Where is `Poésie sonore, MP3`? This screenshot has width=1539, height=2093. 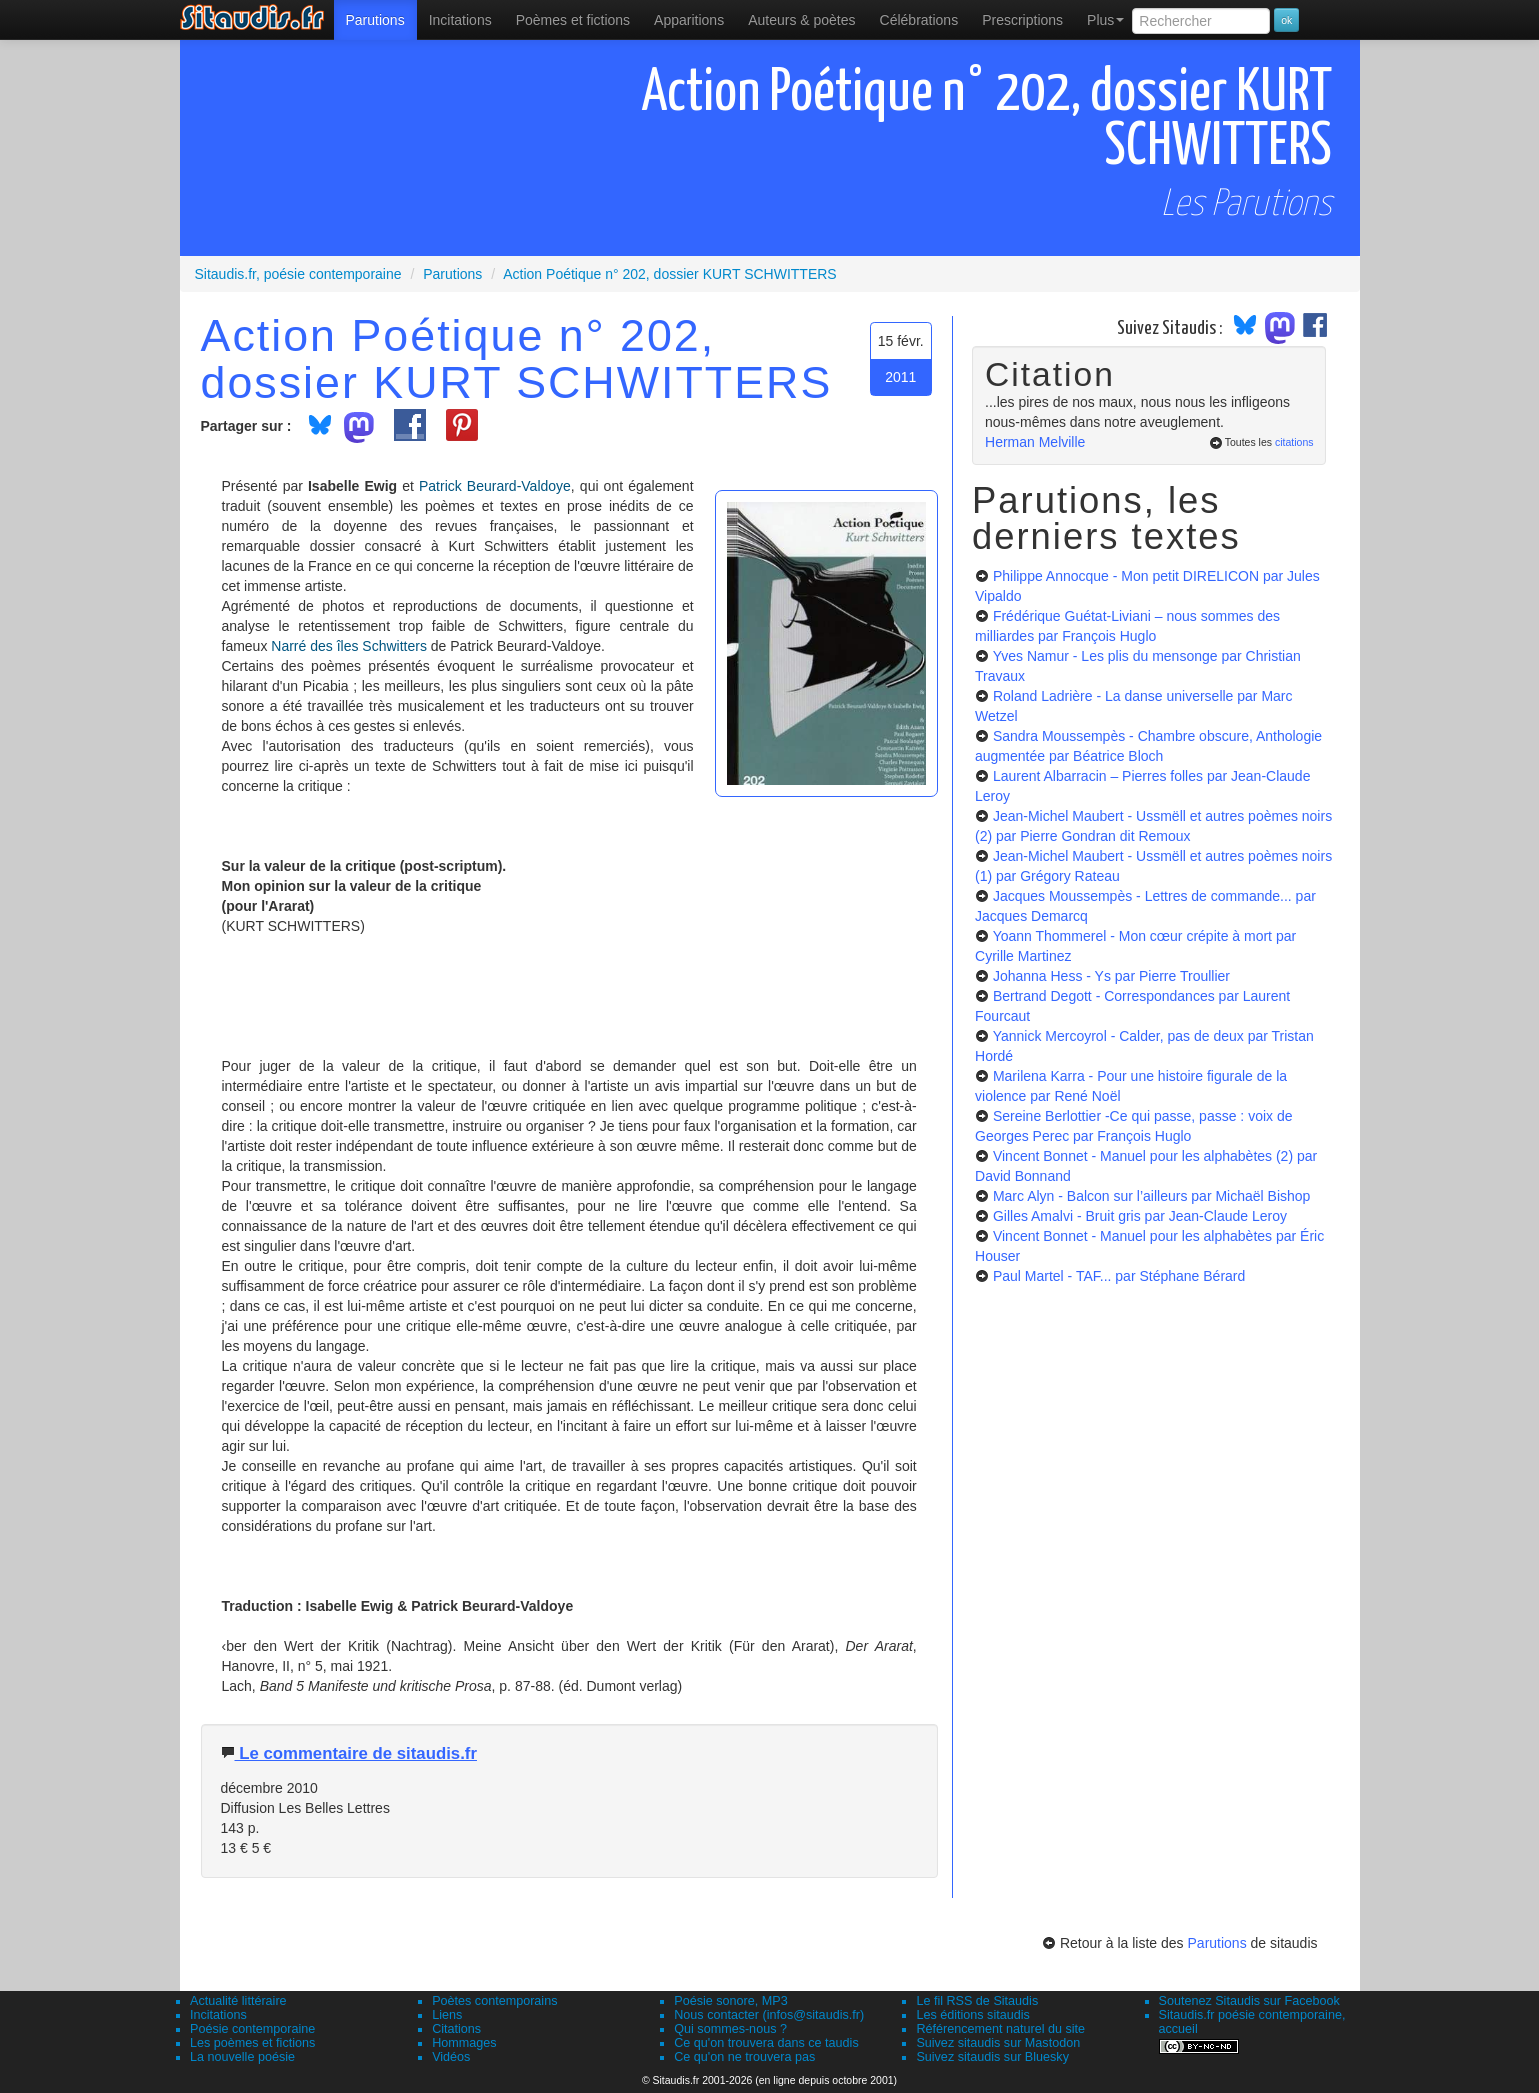
Poésie sonore, MP3 is located at coordinates (730, 2001).